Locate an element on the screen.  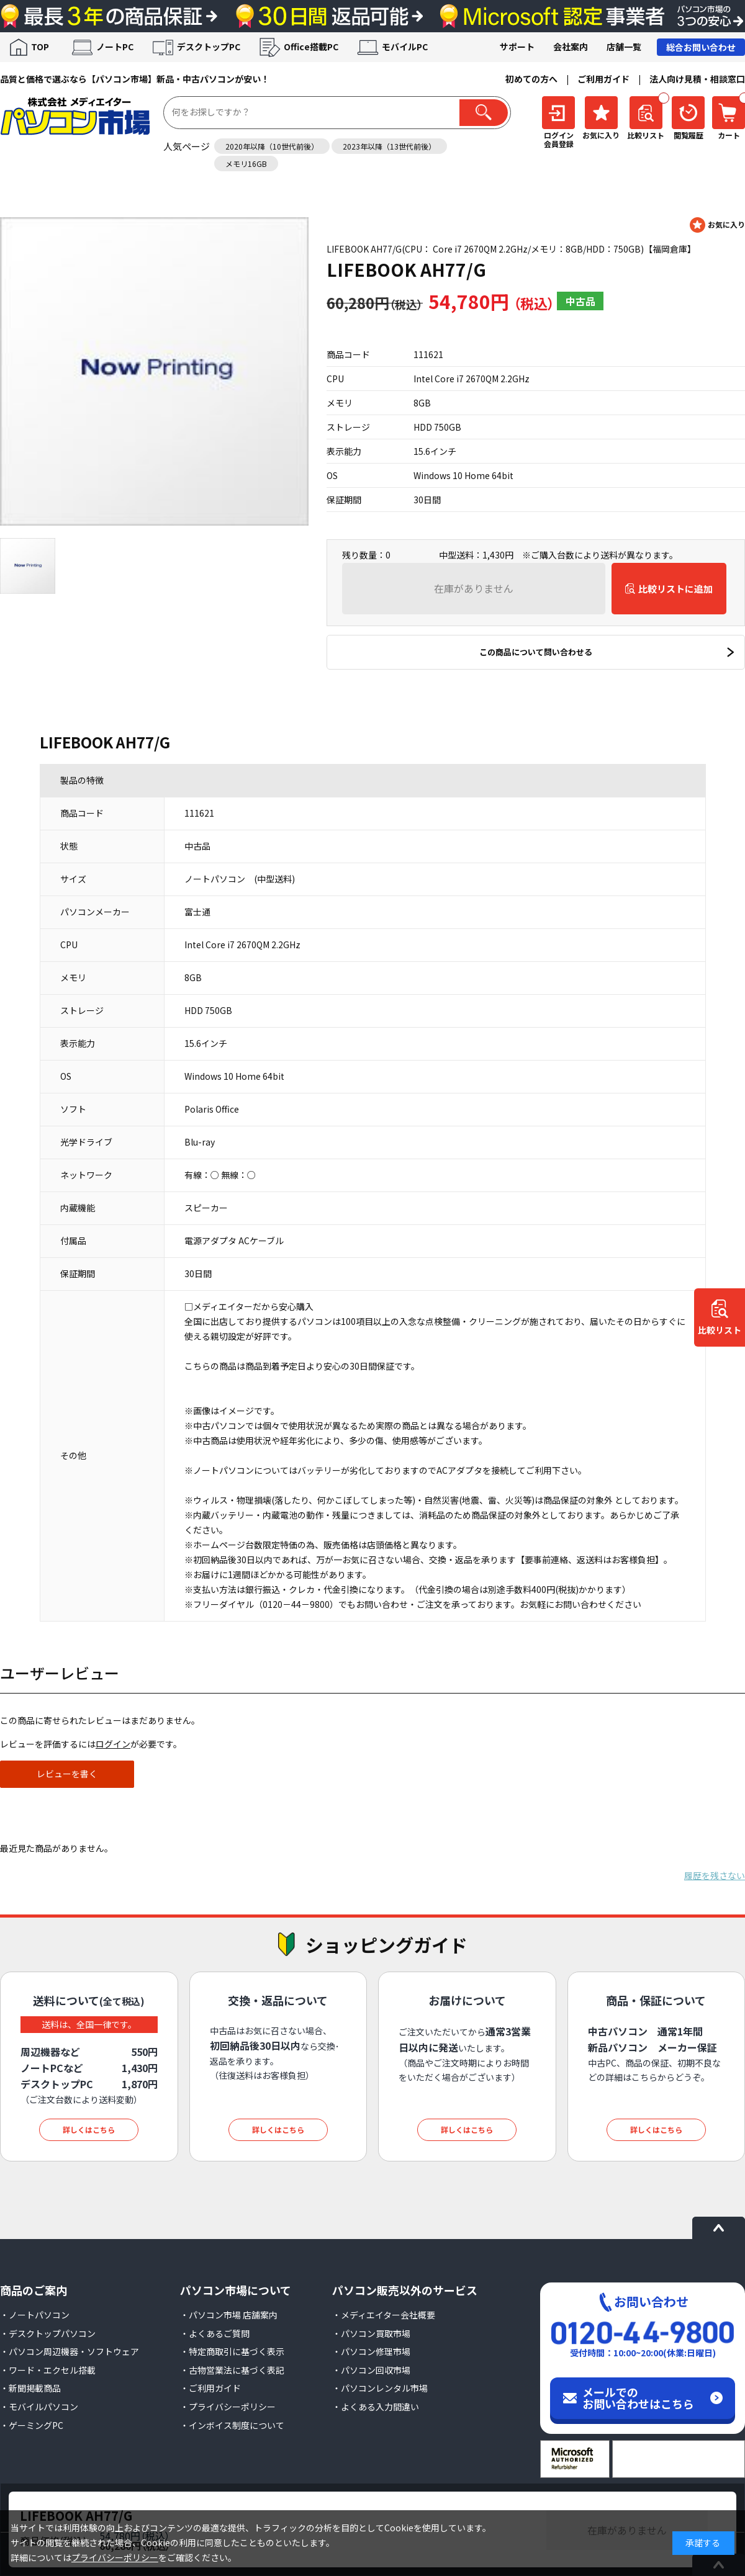
・パソコン市場 店舗案内 is located at coordinates (229, 2315).